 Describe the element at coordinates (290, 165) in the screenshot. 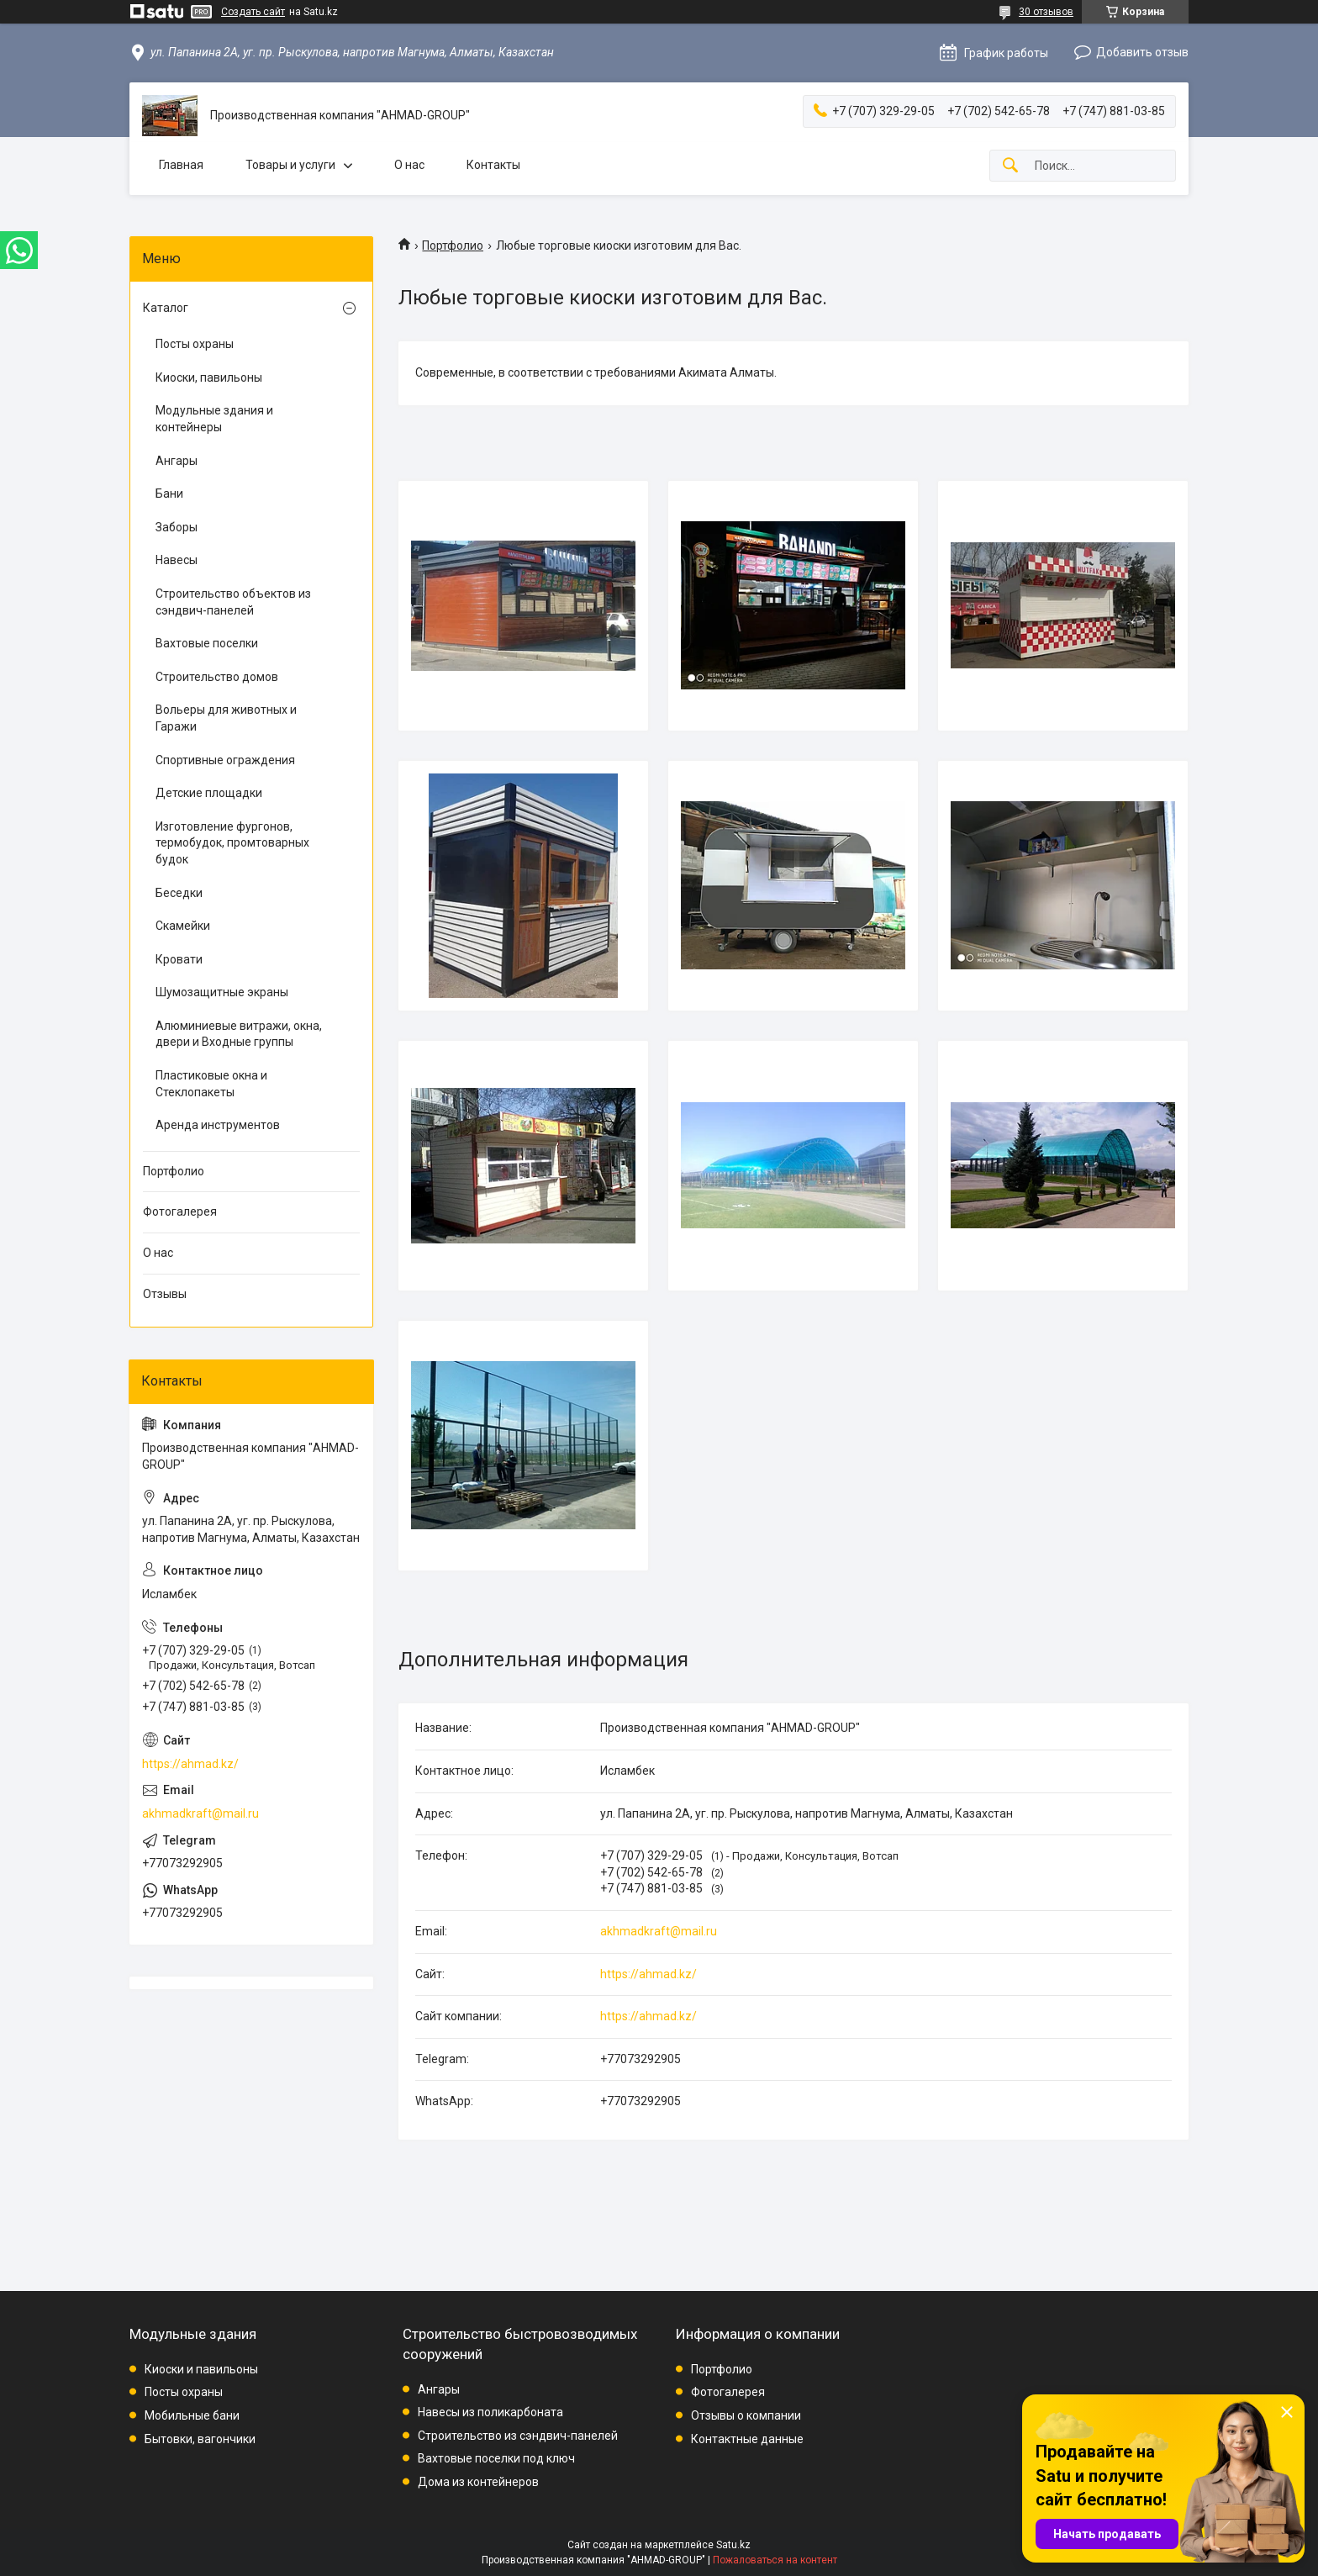

I see `Товары и услуги` at that location.